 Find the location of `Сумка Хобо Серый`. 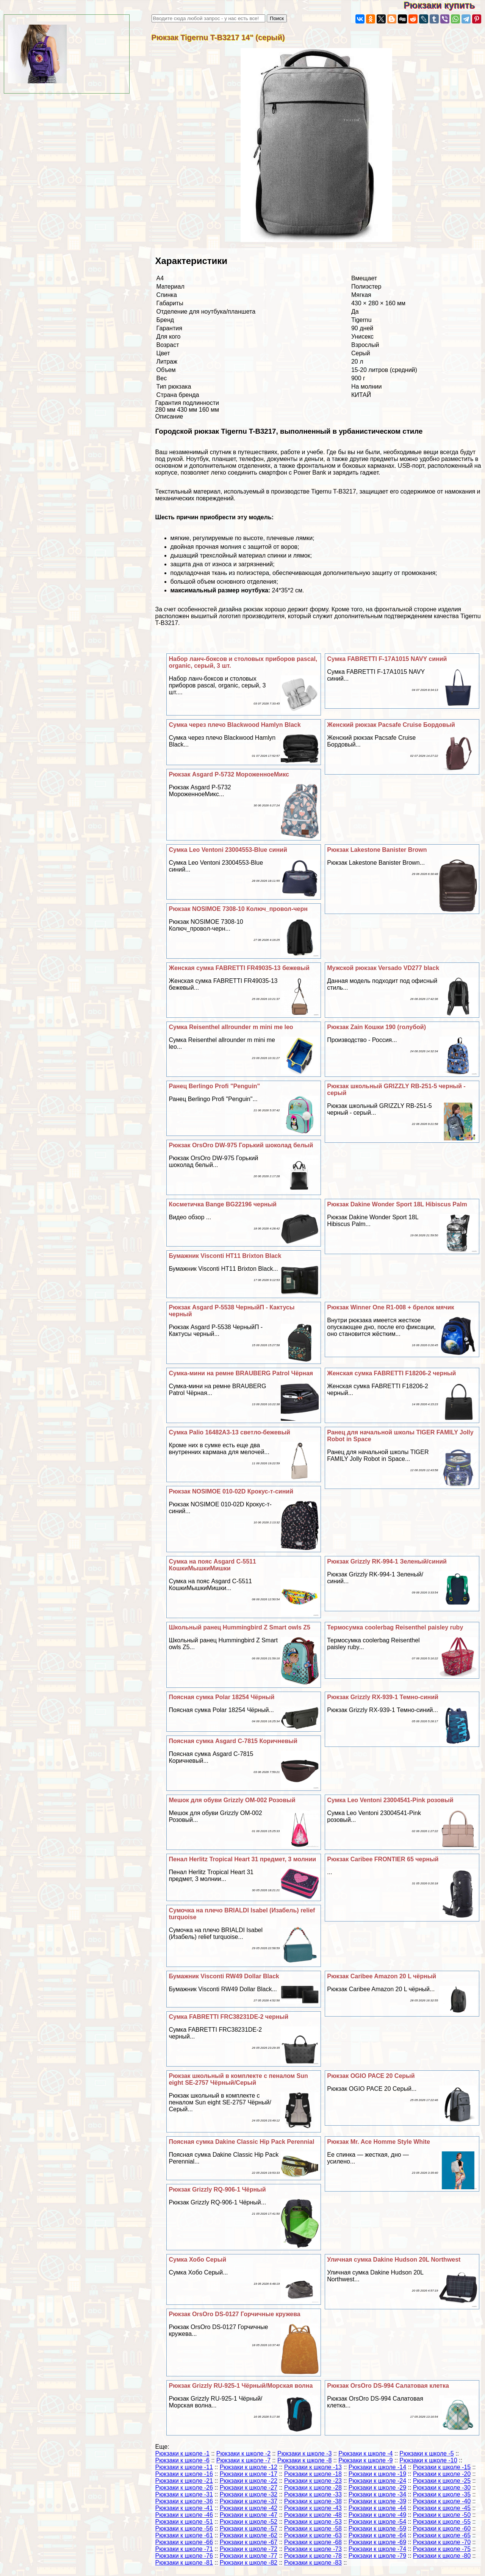

Сумка Хобо Серый is located at coordinates (197, 2259).